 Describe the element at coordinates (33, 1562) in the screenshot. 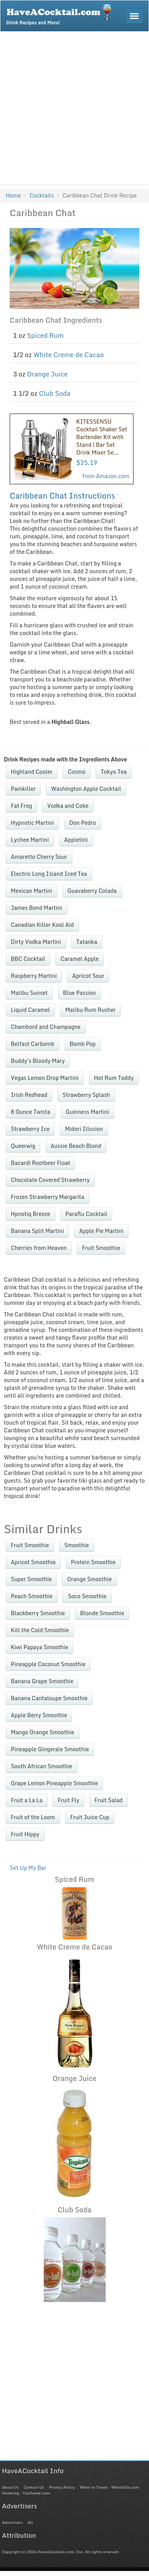

I see `Apricot Smoothie` at that location.